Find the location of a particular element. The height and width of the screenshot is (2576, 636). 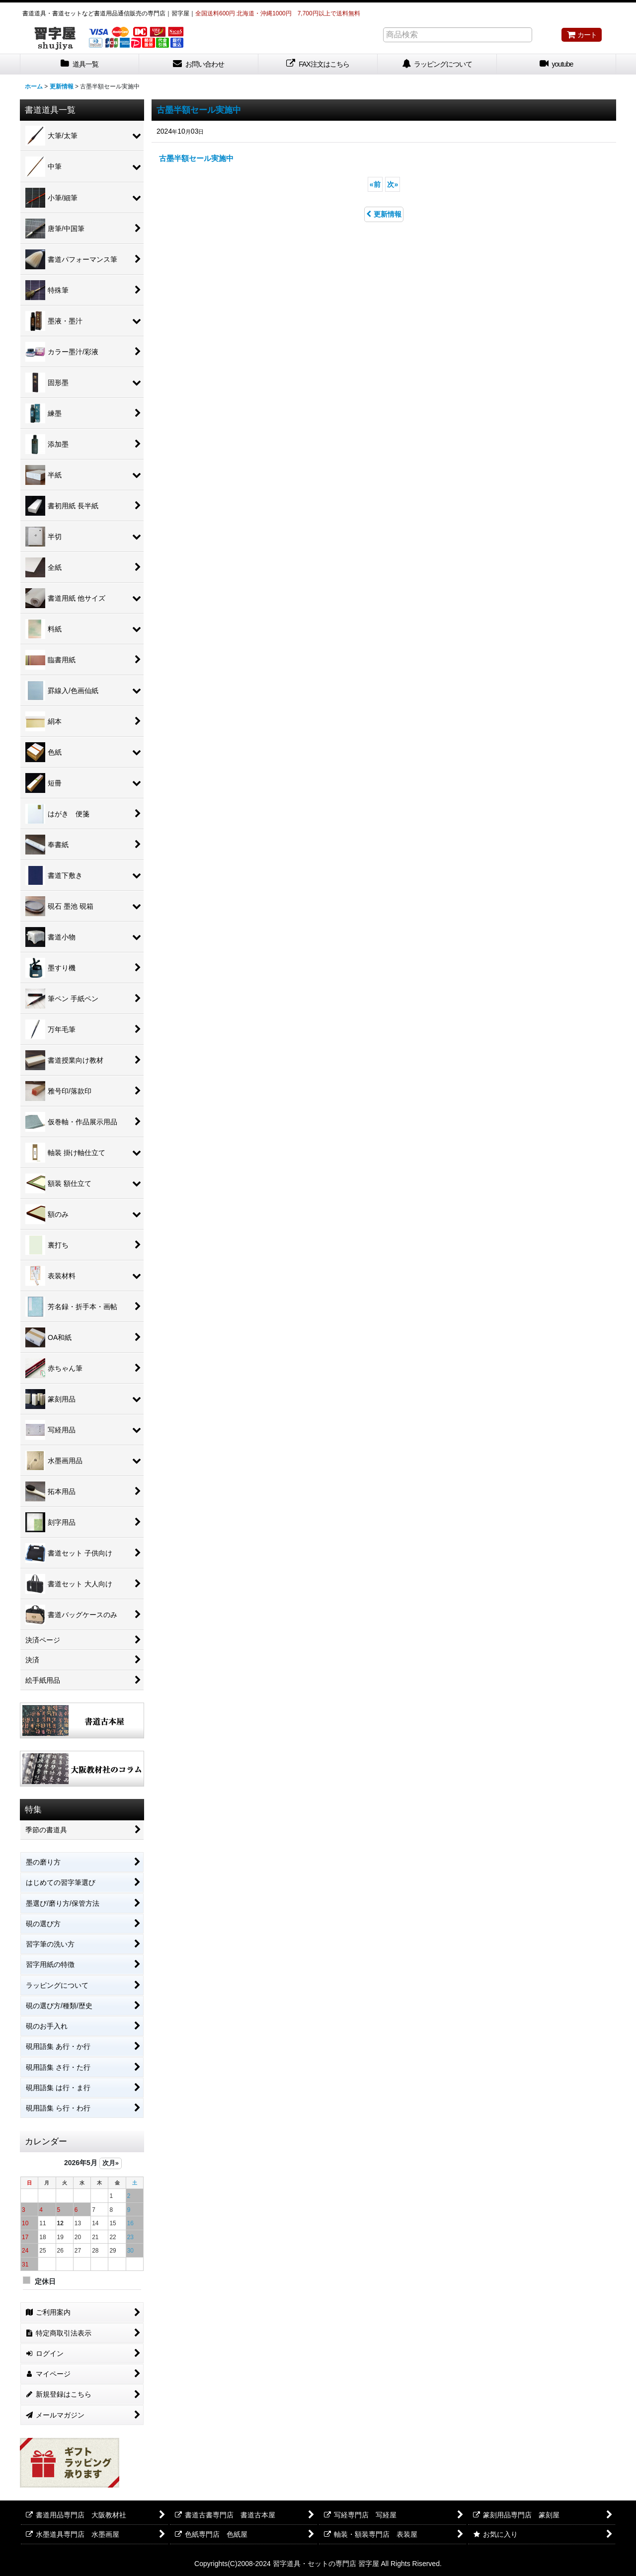

更新情報 is located at coordinates (383, 214).